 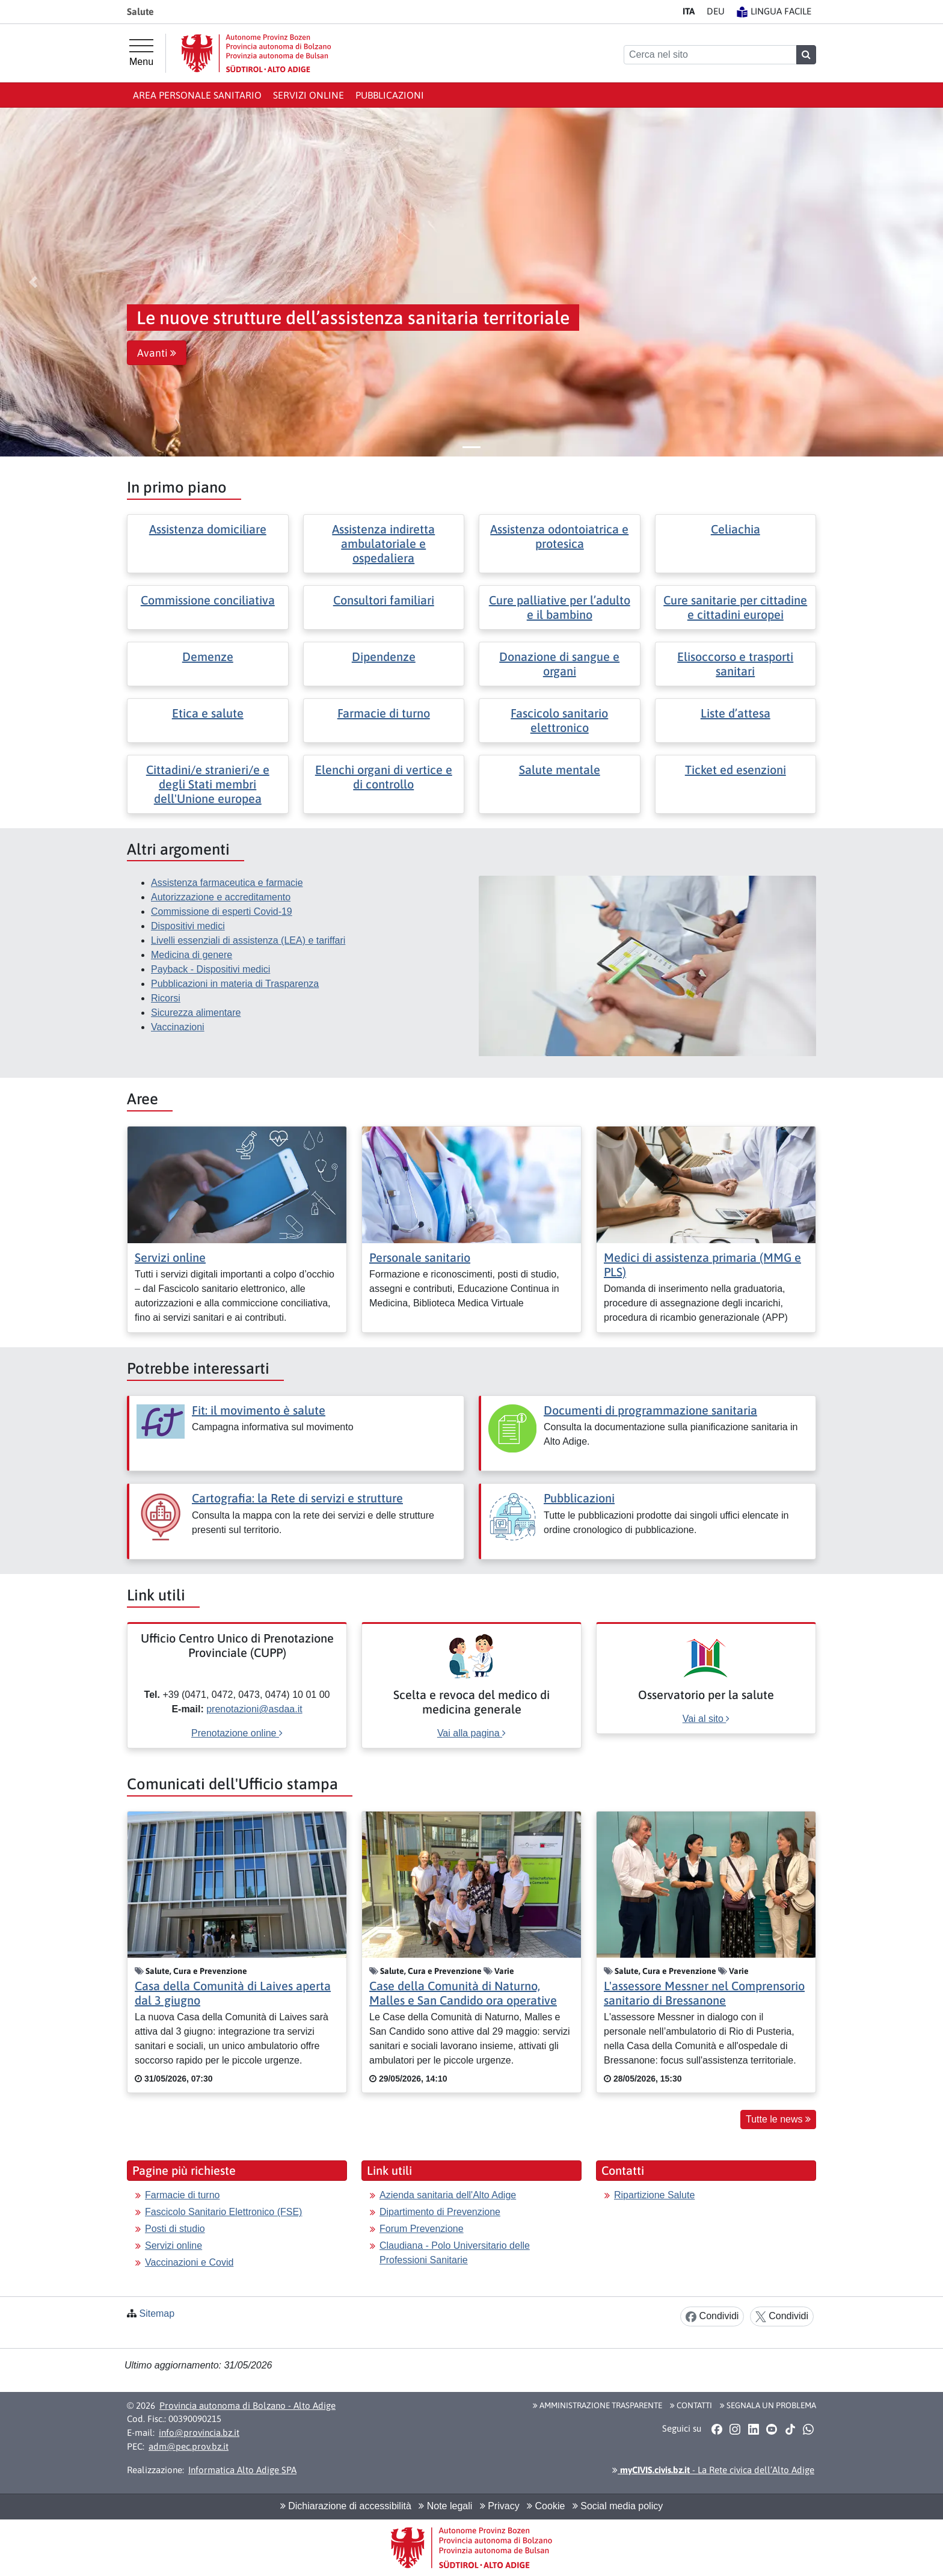 I want to click on Privacy, so click(x=500, y=2506).